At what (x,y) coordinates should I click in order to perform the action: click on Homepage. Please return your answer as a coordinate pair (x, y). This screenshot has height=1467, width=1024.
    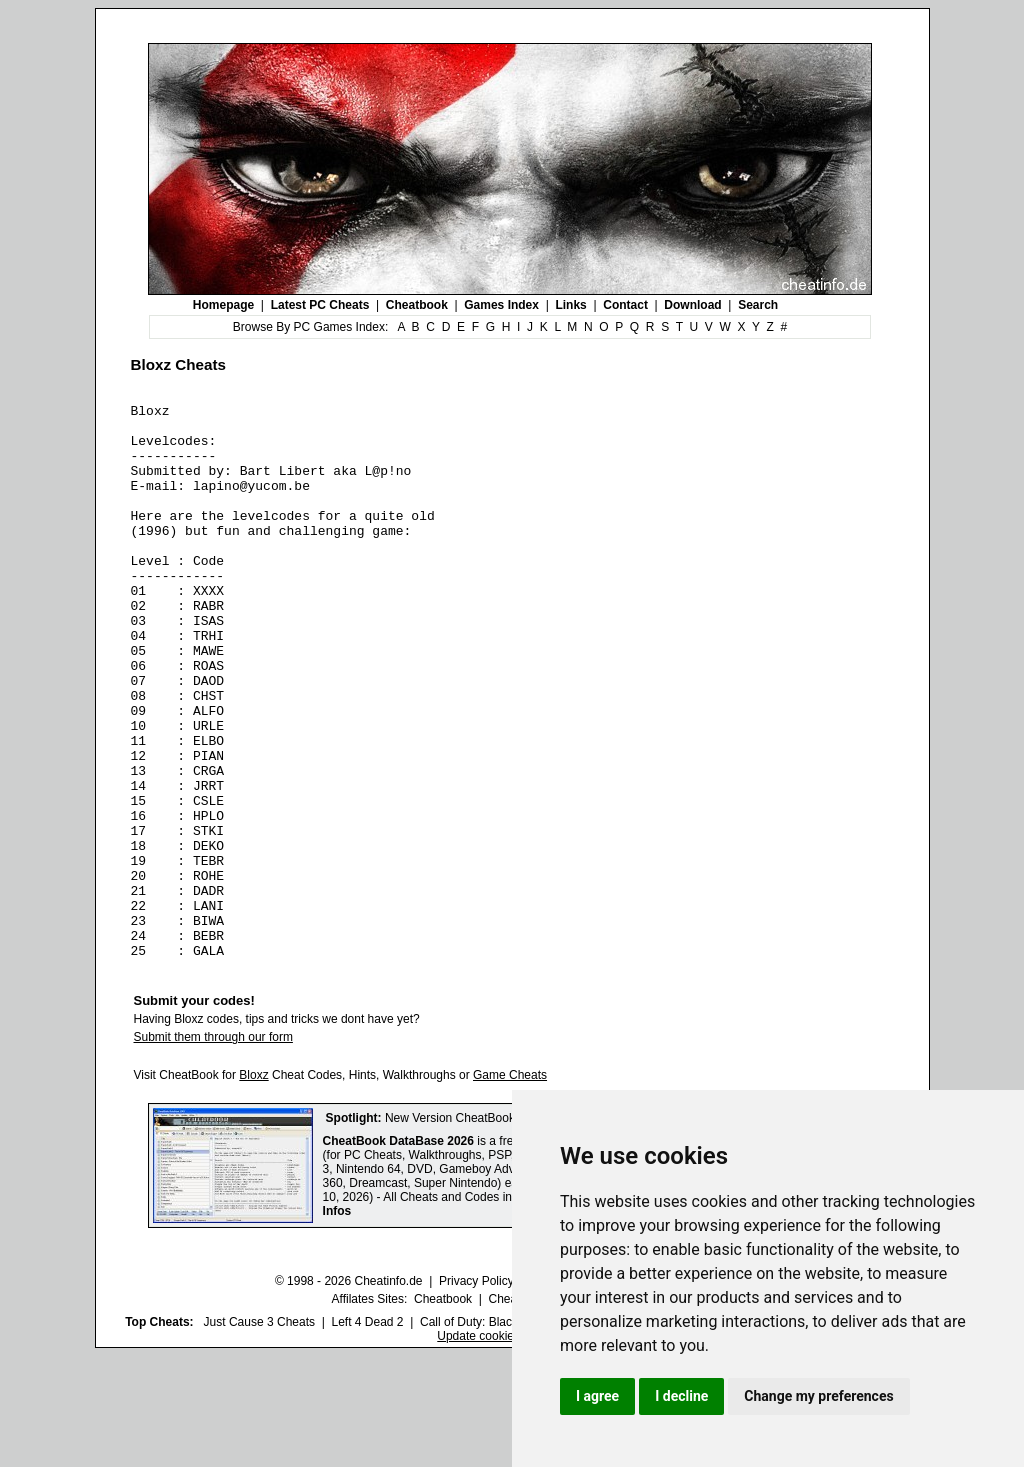
    Looking at the image, I should click on (223, 305).